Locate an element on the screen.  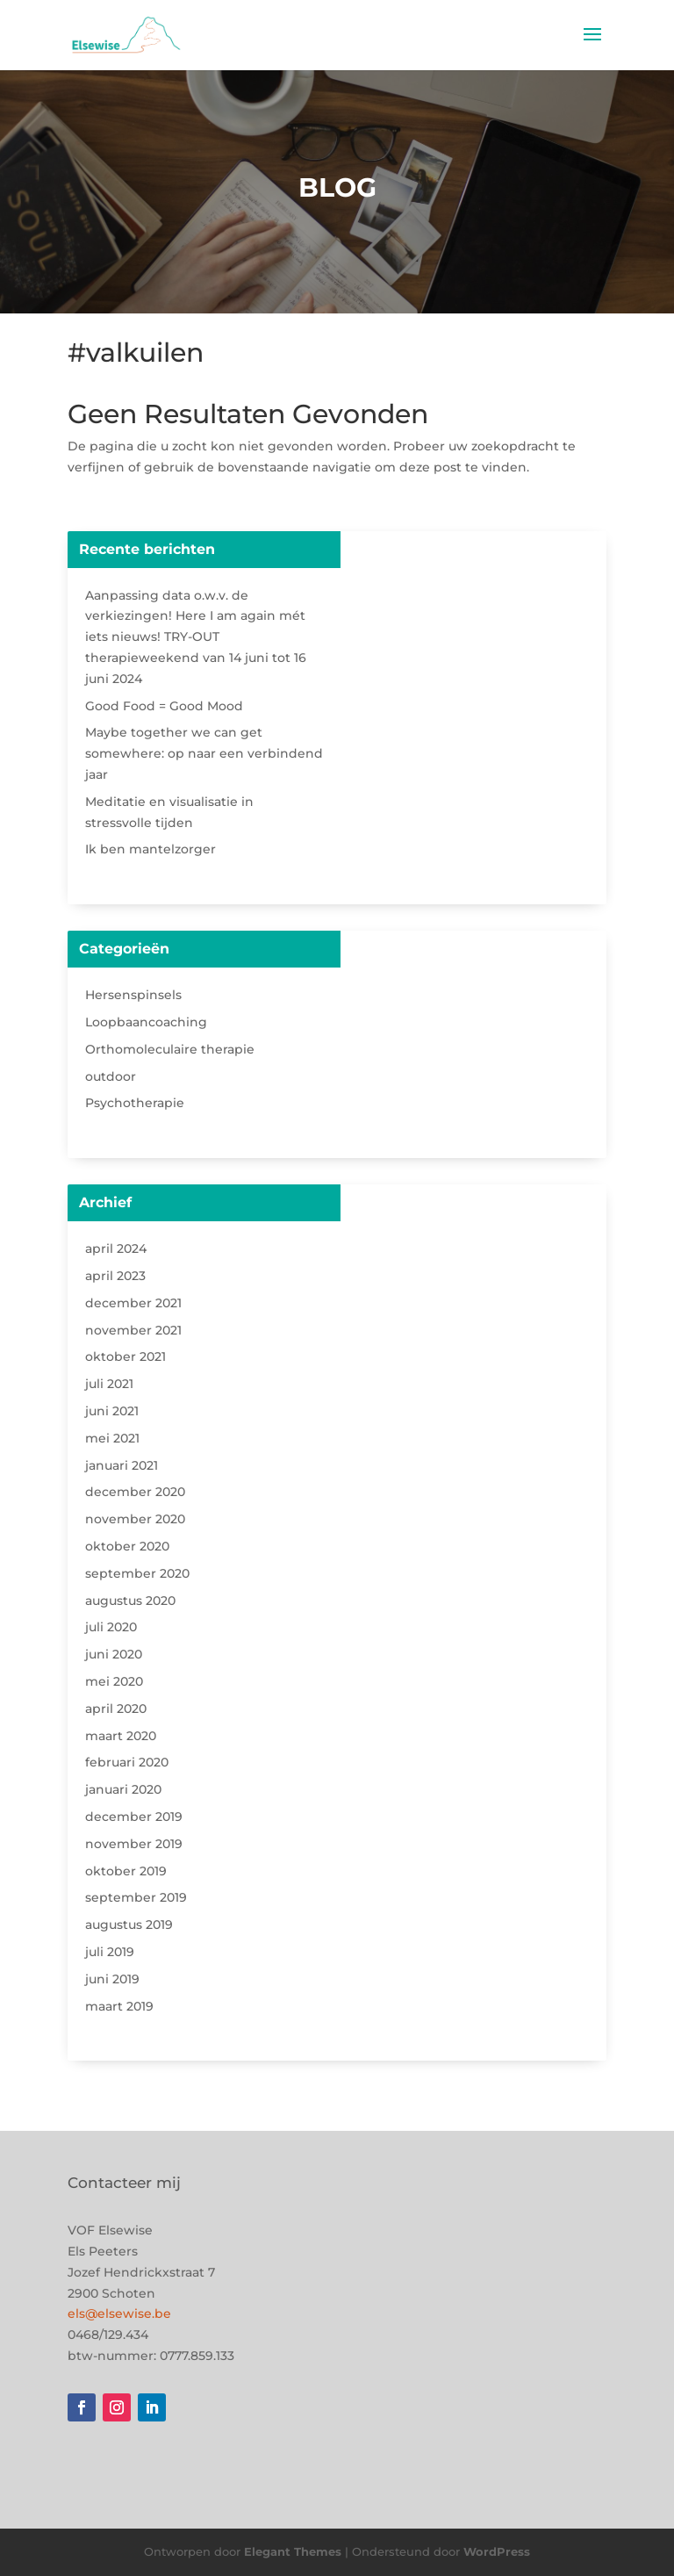
december 2019 is located at coordinates (134, 1816).